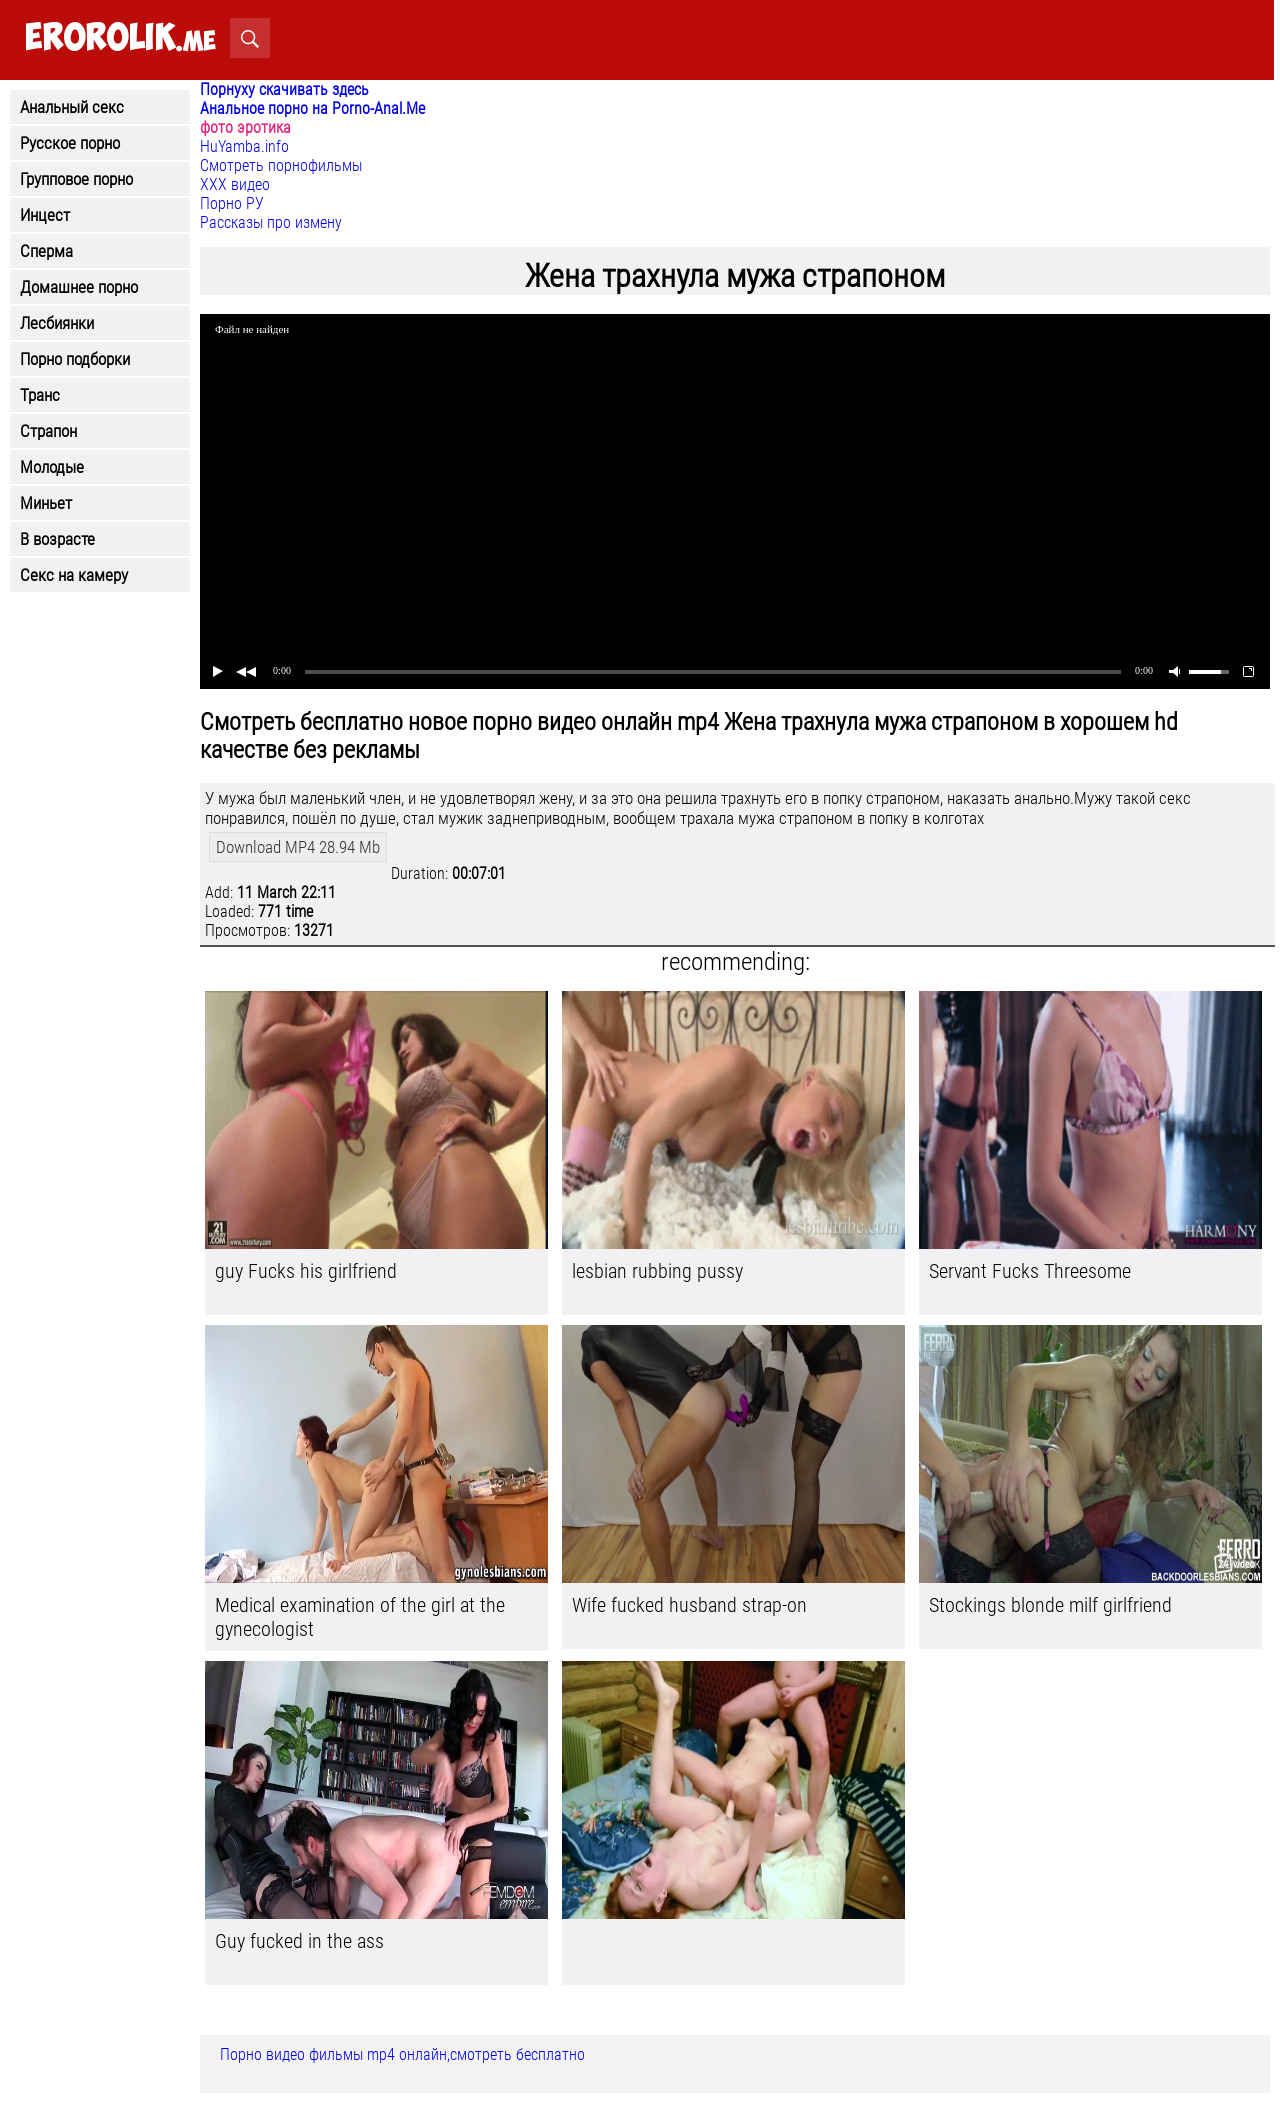 Image resolution: width=1280 pixels, height=2103 pixels. I want to click on Stockings blonde milf girlfriend, so click(1050, 1605).